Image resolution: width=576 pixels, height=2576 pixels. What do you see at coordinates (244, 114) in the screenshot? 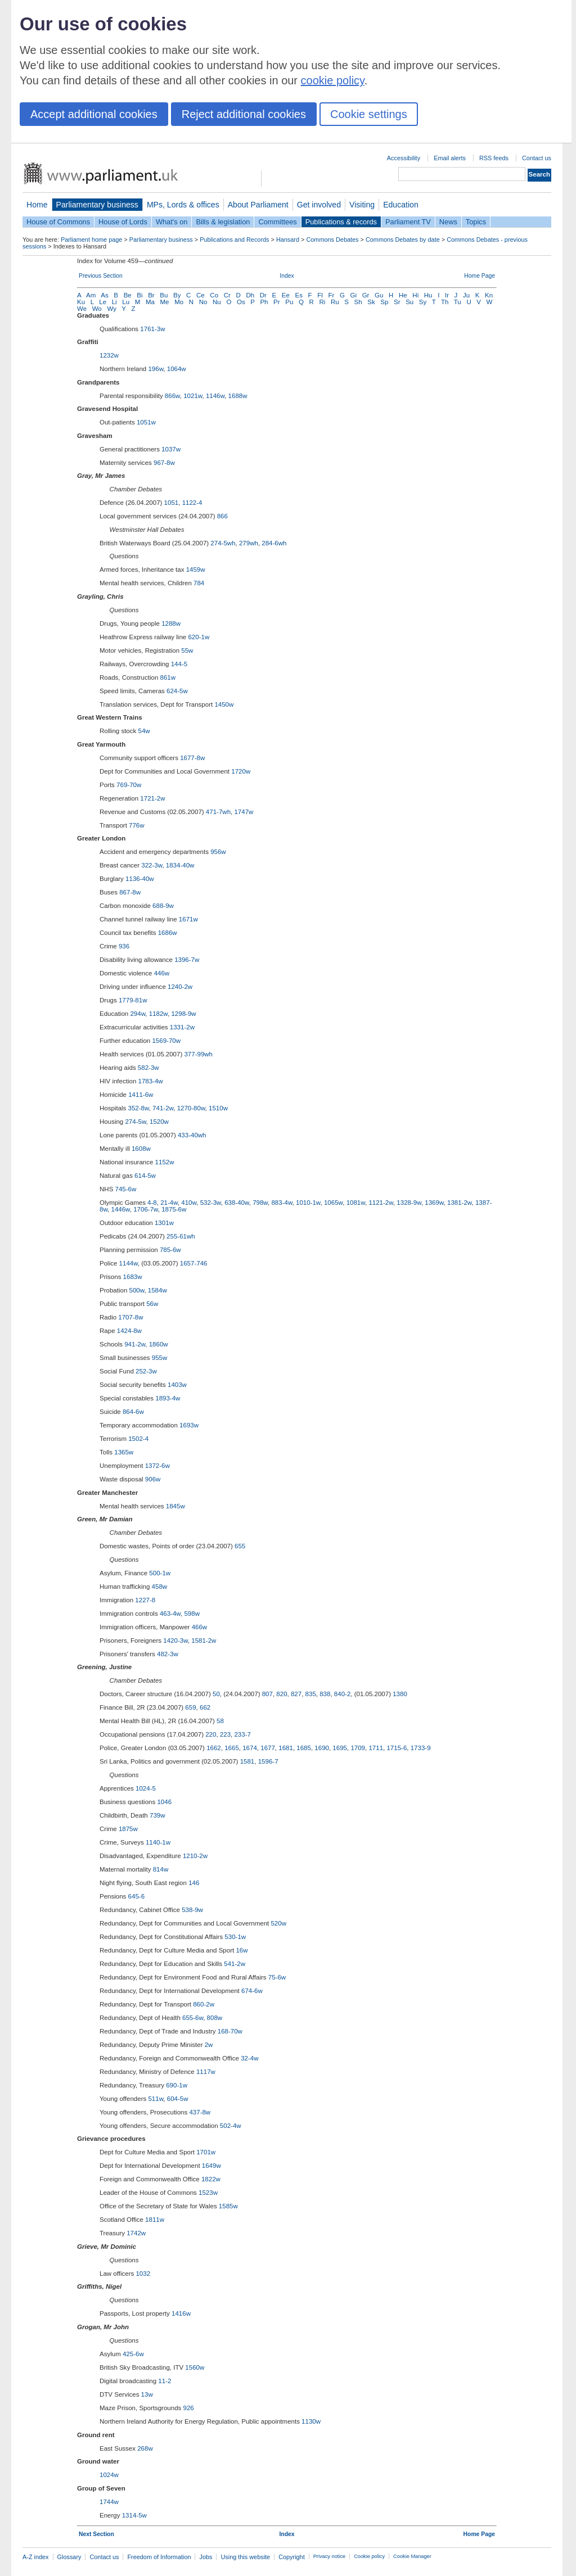
I see `Reject additional cookies` at bounding box center [244, 114].